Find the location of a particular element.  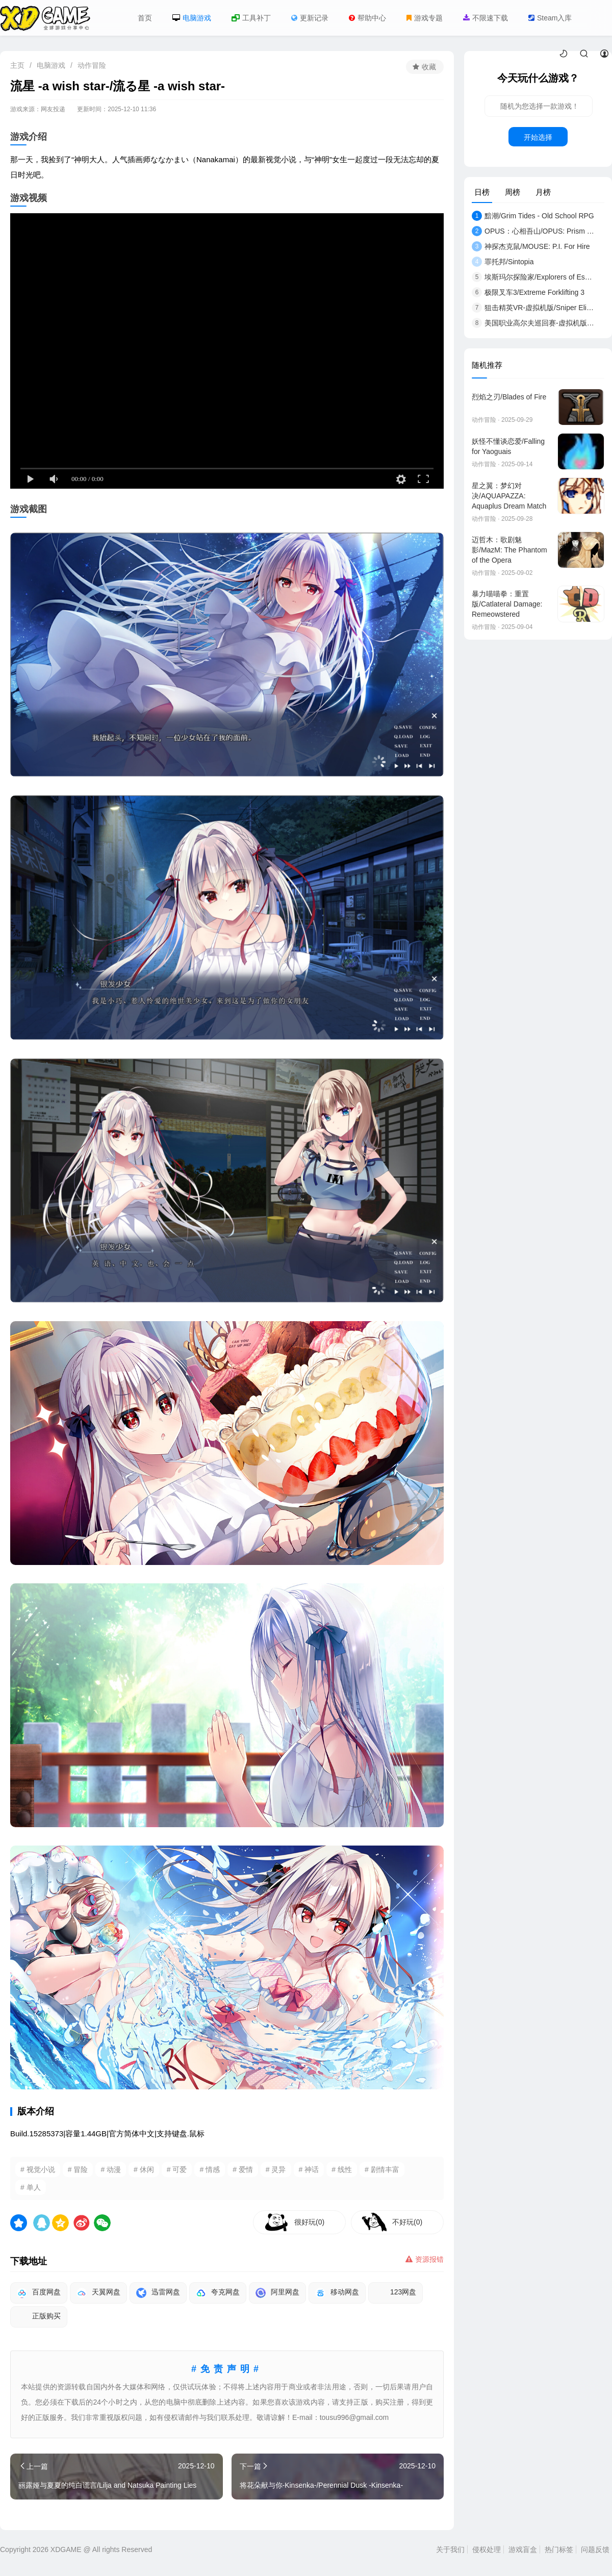

美国职业高尔夫巡回赛-虚拟机版/EA SPOR is located at coordinates (533, 323).